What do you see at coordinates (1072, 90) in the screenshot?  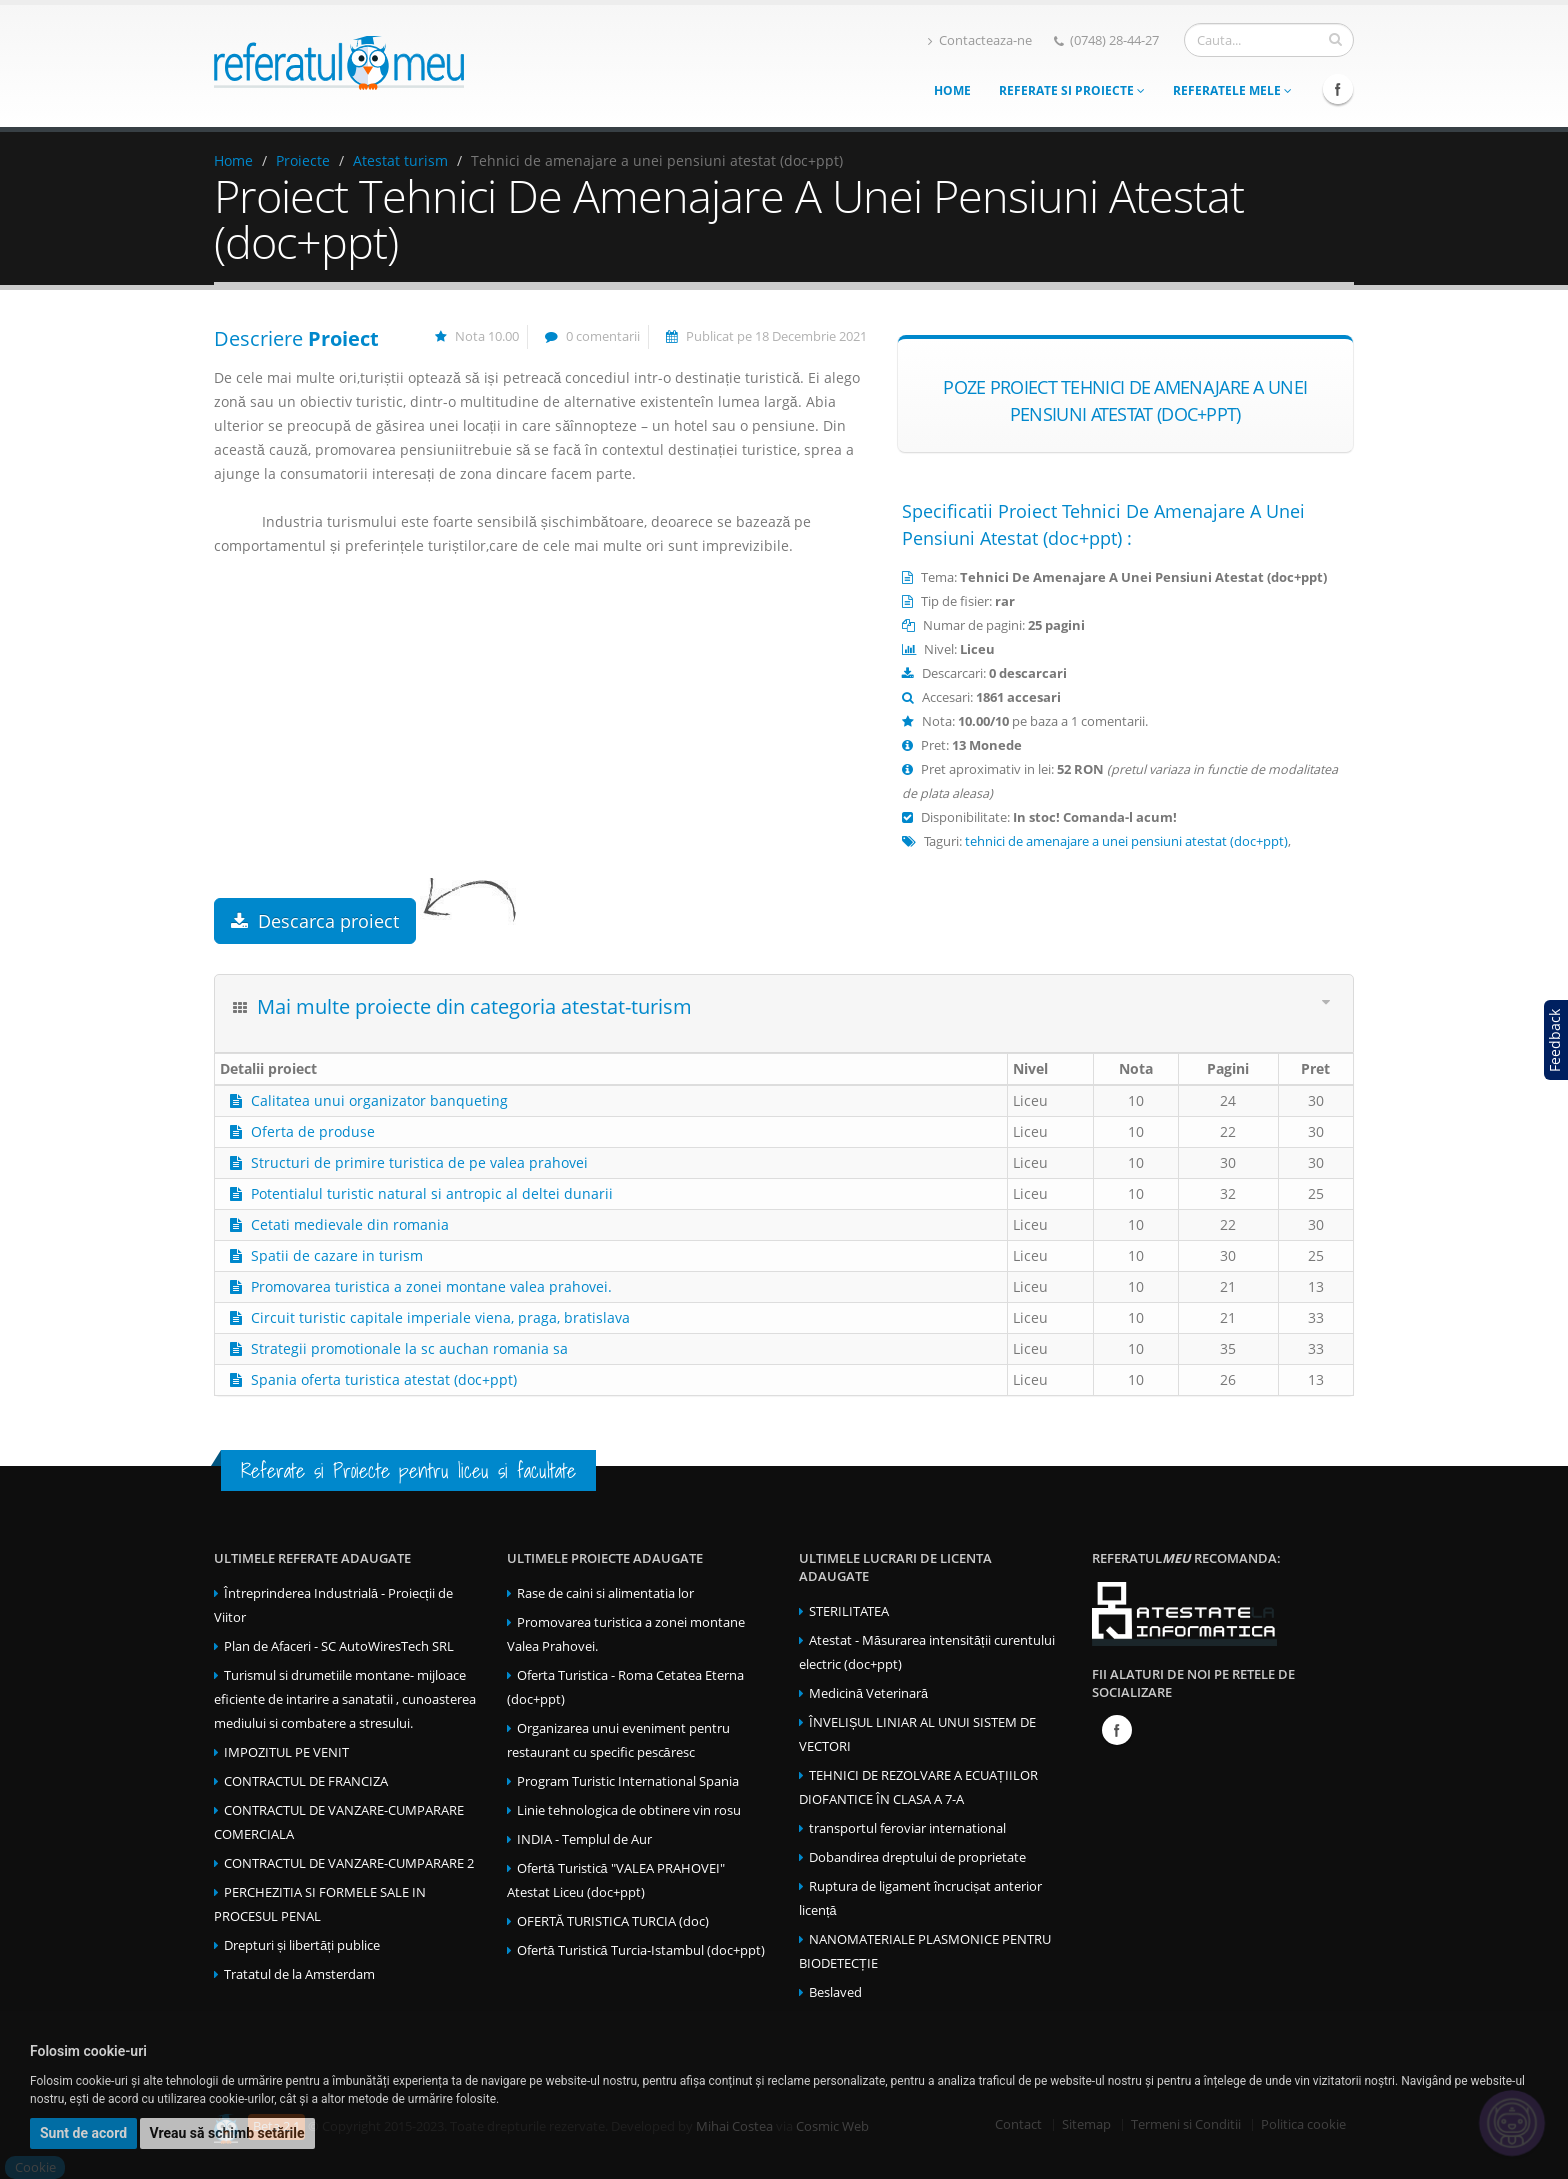 I see `Referate si Proiecte` at bounding box center [1072, 90].